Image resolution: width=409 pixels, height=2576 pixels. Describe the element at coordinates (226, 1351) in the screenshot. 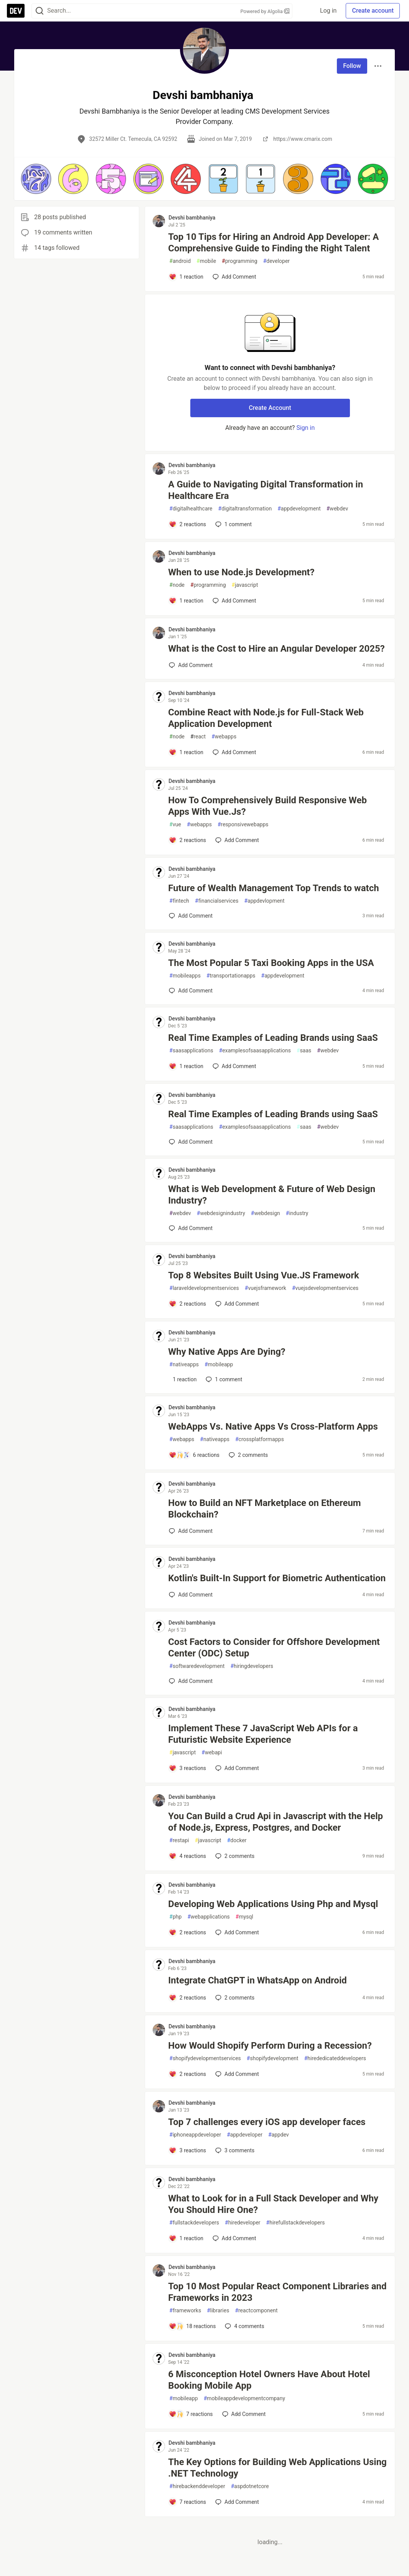

I see `Why Native Apps Are Dying?` at that location.